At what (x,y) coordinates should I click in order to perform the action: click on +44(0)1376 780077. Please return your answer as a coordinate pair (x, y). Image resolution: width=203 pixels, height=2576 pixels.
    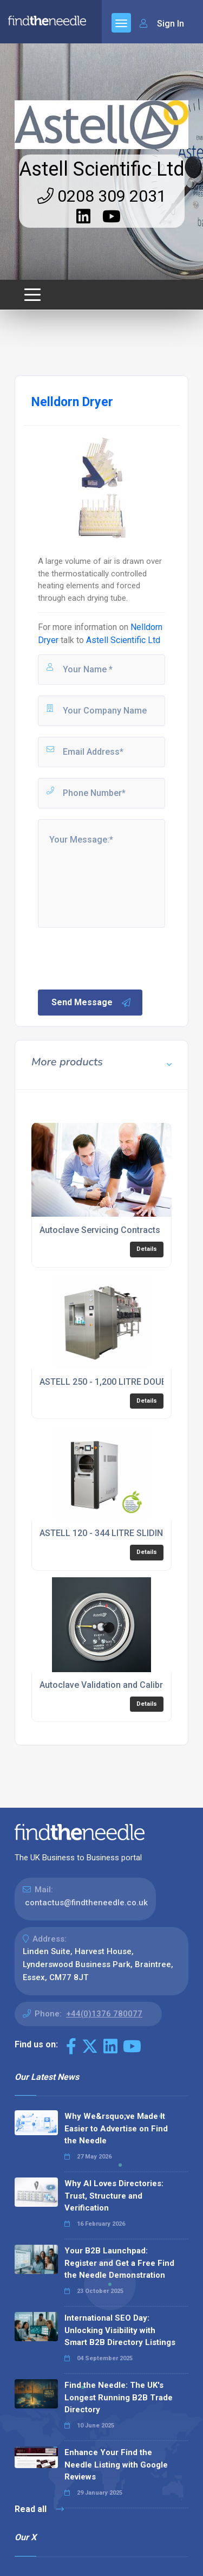
    Looking at the image, I should click on (104, 2014).